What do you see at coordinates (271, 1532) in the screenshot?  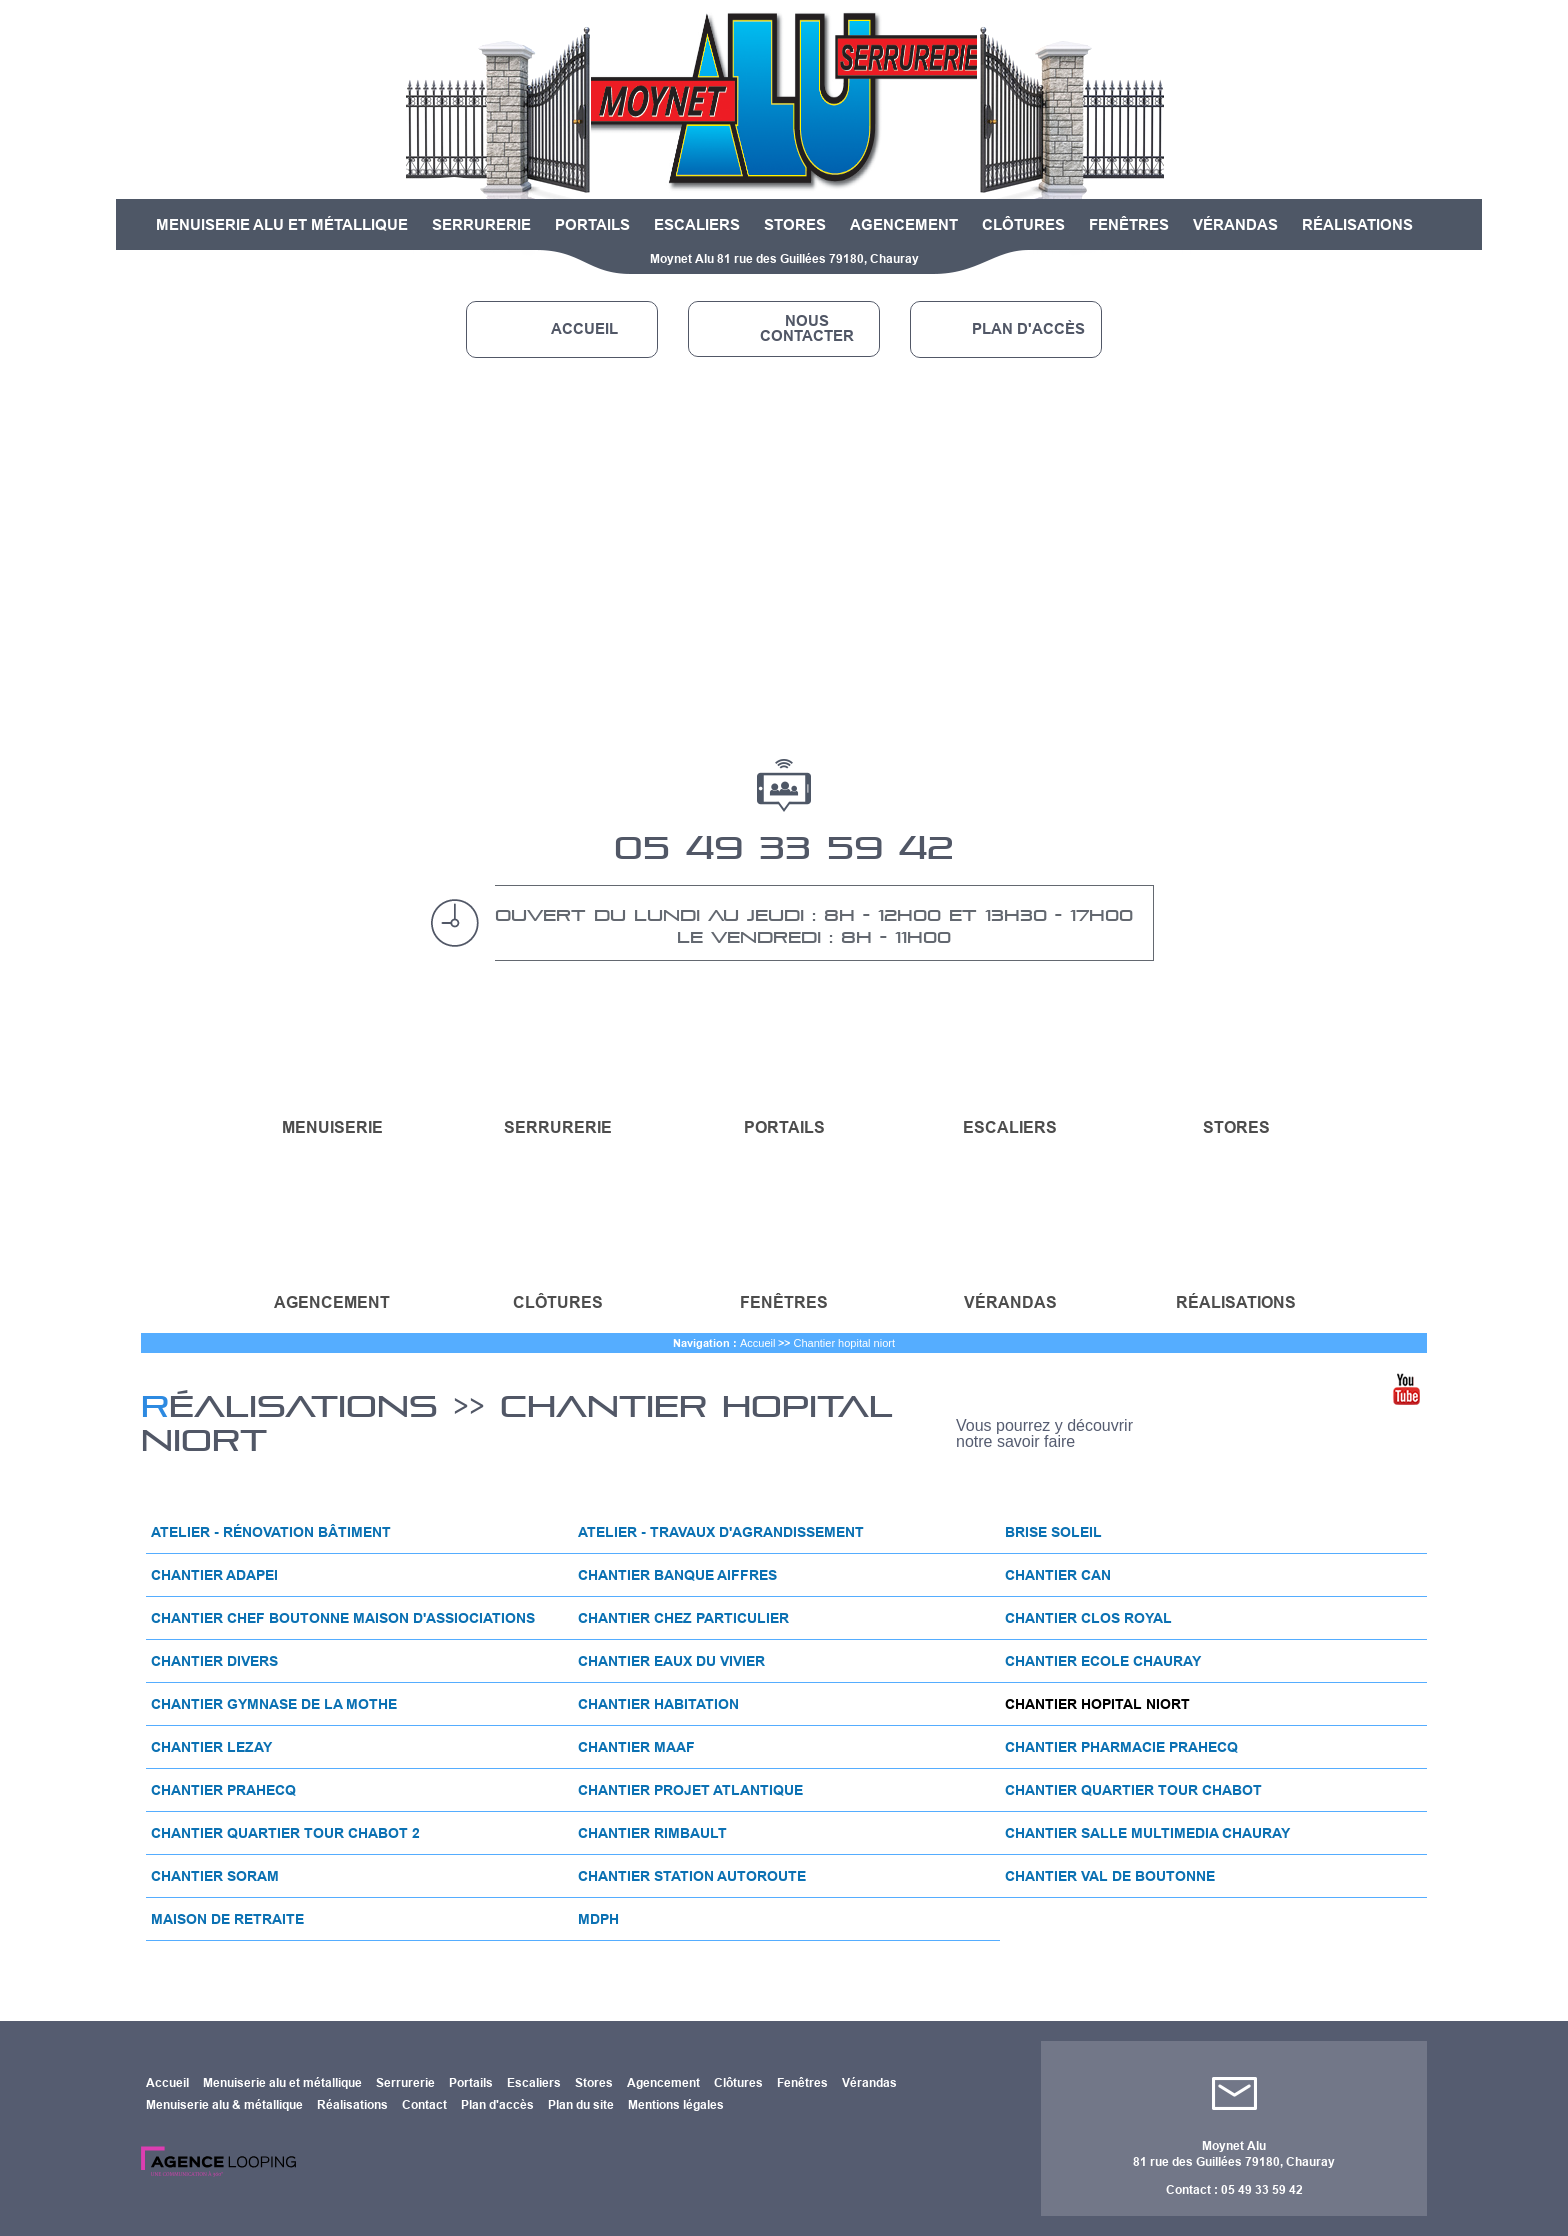 I see `Atelier - rénovation bâtiment` at bounding box center [271, 1532].